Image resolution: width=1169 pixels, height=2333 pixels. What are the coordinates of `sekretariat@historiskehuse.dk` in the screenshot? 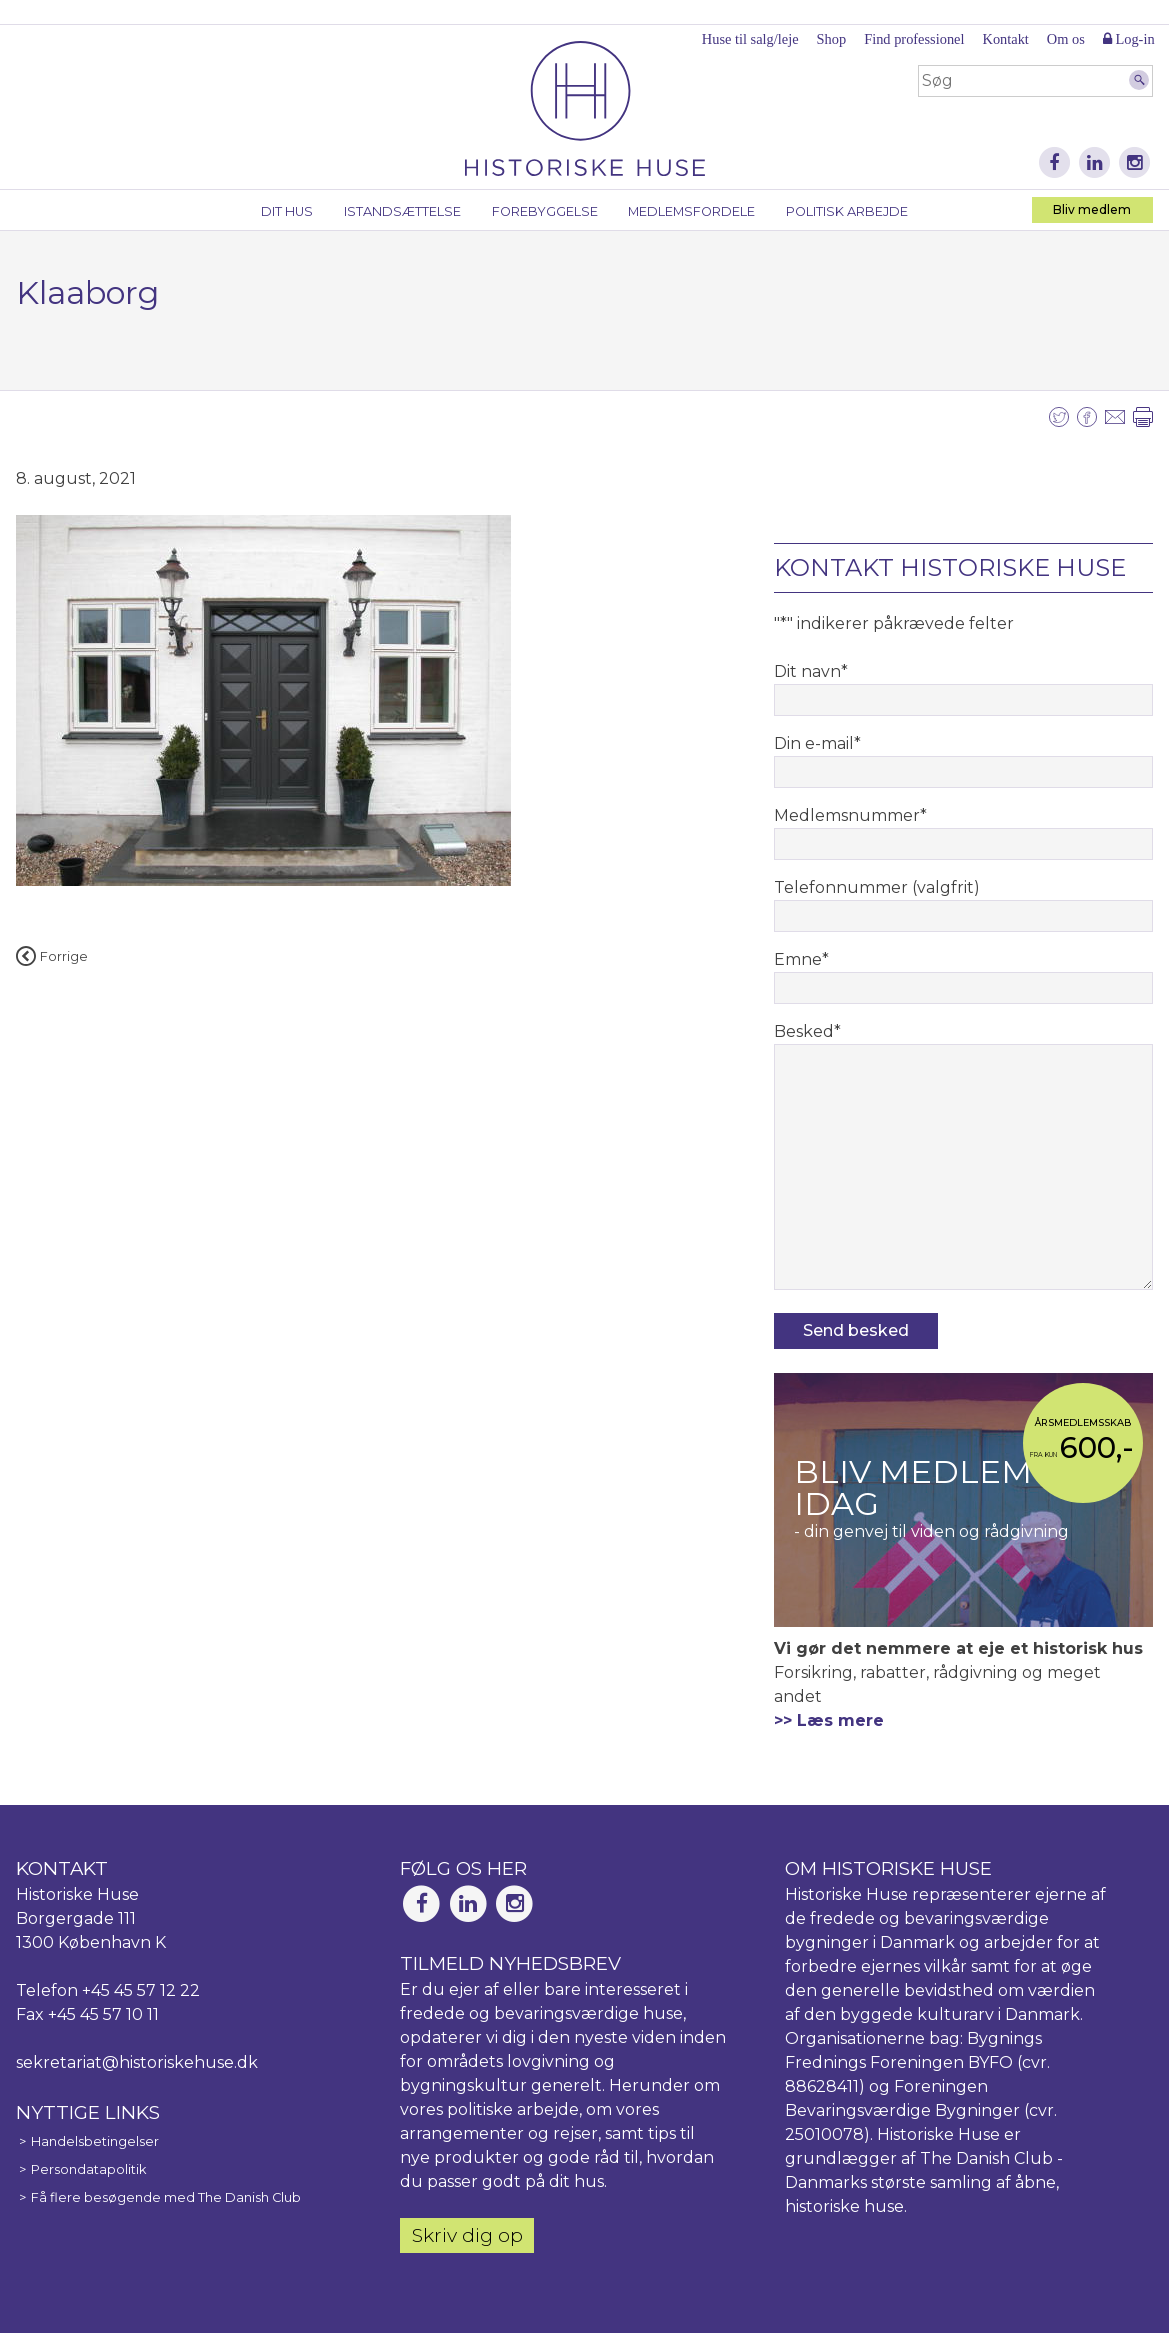 It's located at (137, 2062).